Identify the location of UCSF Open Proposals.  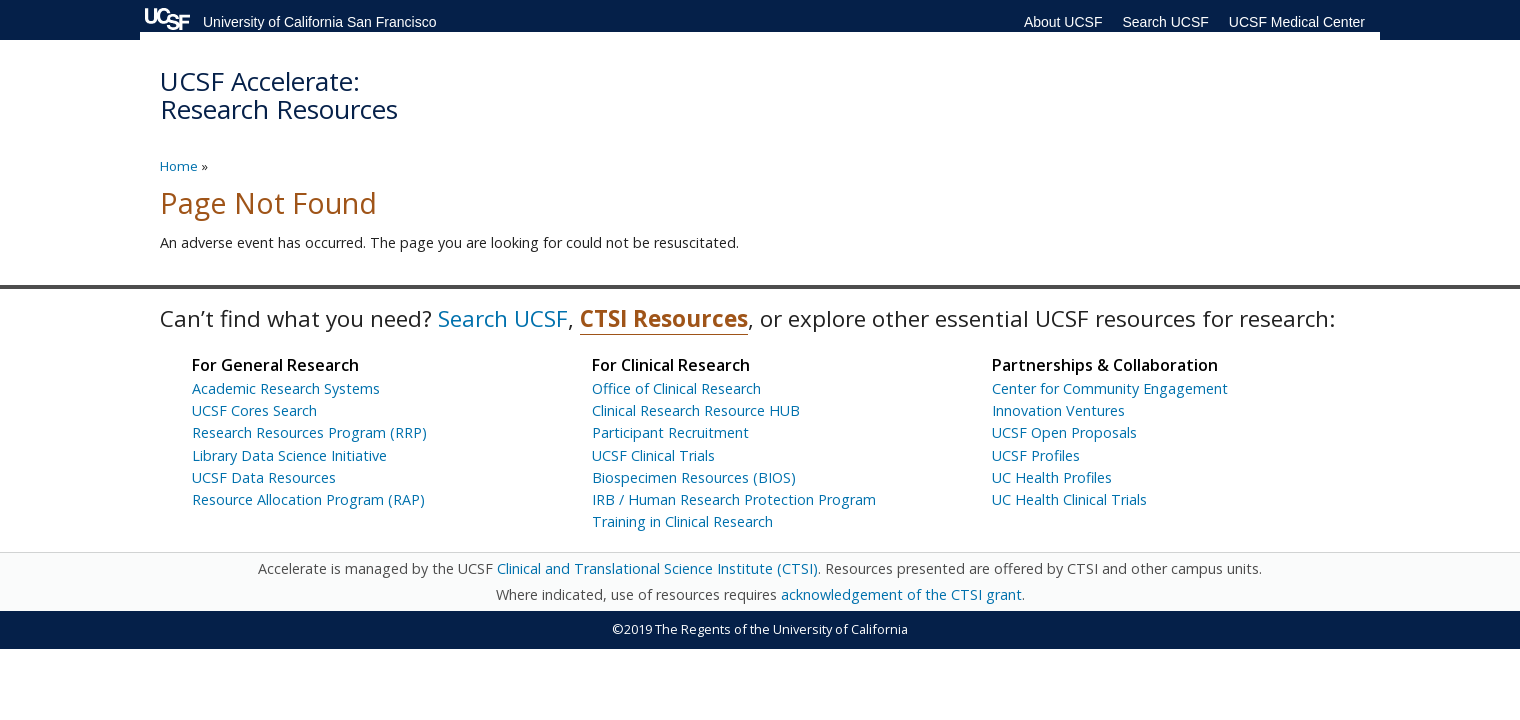
(1064, 432).